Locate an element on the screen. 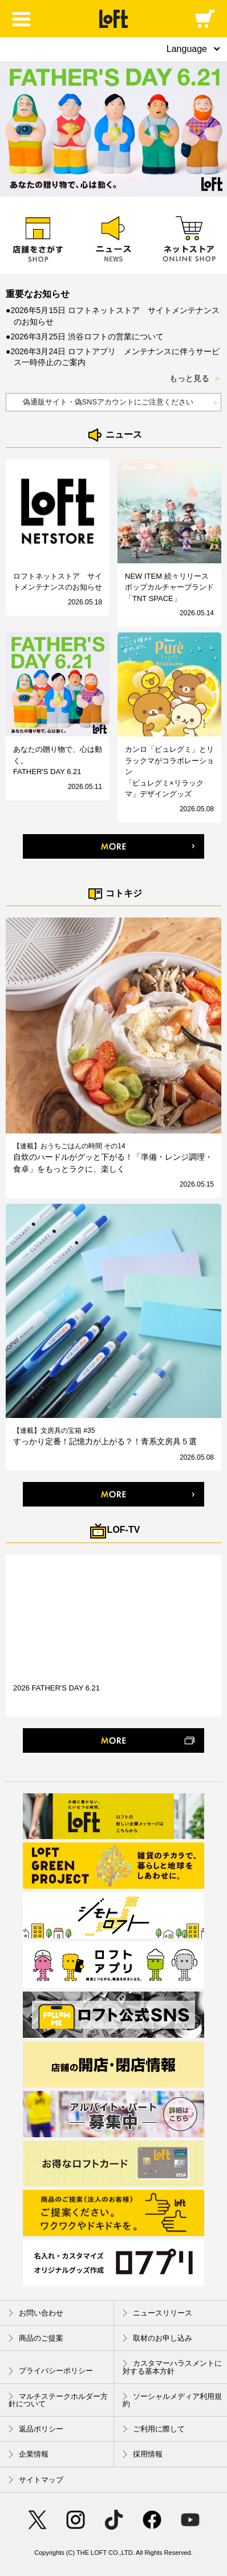  商品のご提案 is located at coordinates (36, 2338).